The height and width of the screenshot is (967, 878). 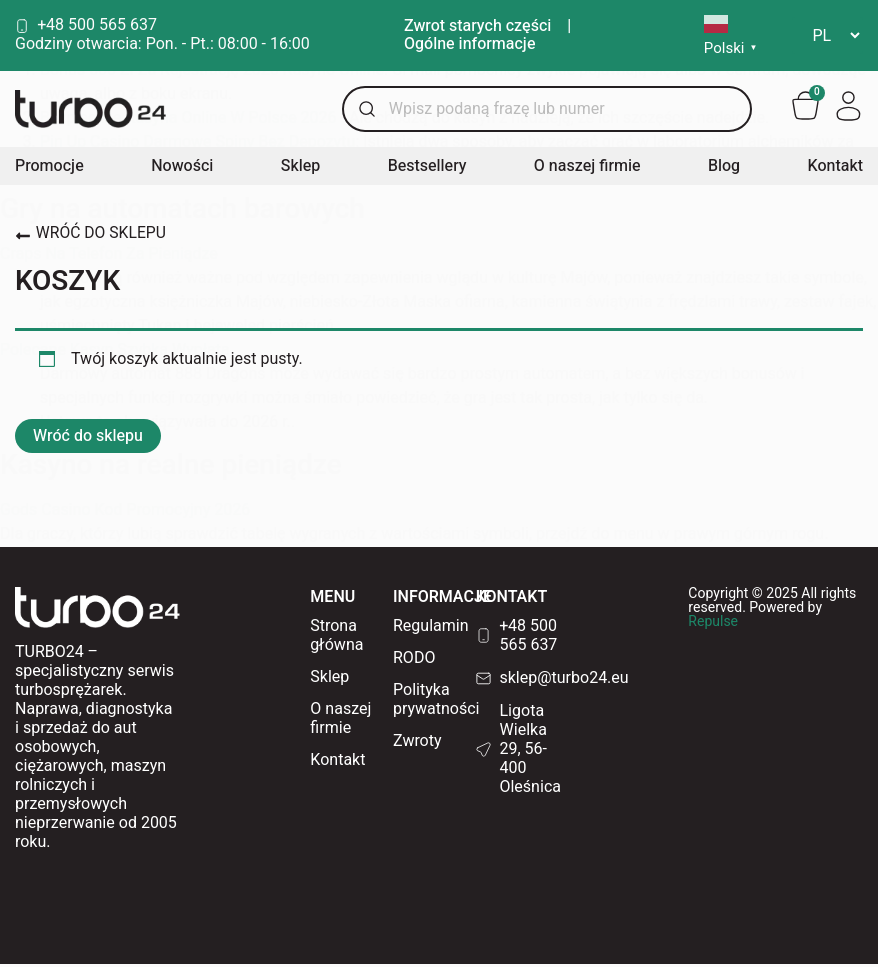 What do you see at coordinates (182, 169) in the screenshot?
I see `Nowości` at bounding box center [182, 169].